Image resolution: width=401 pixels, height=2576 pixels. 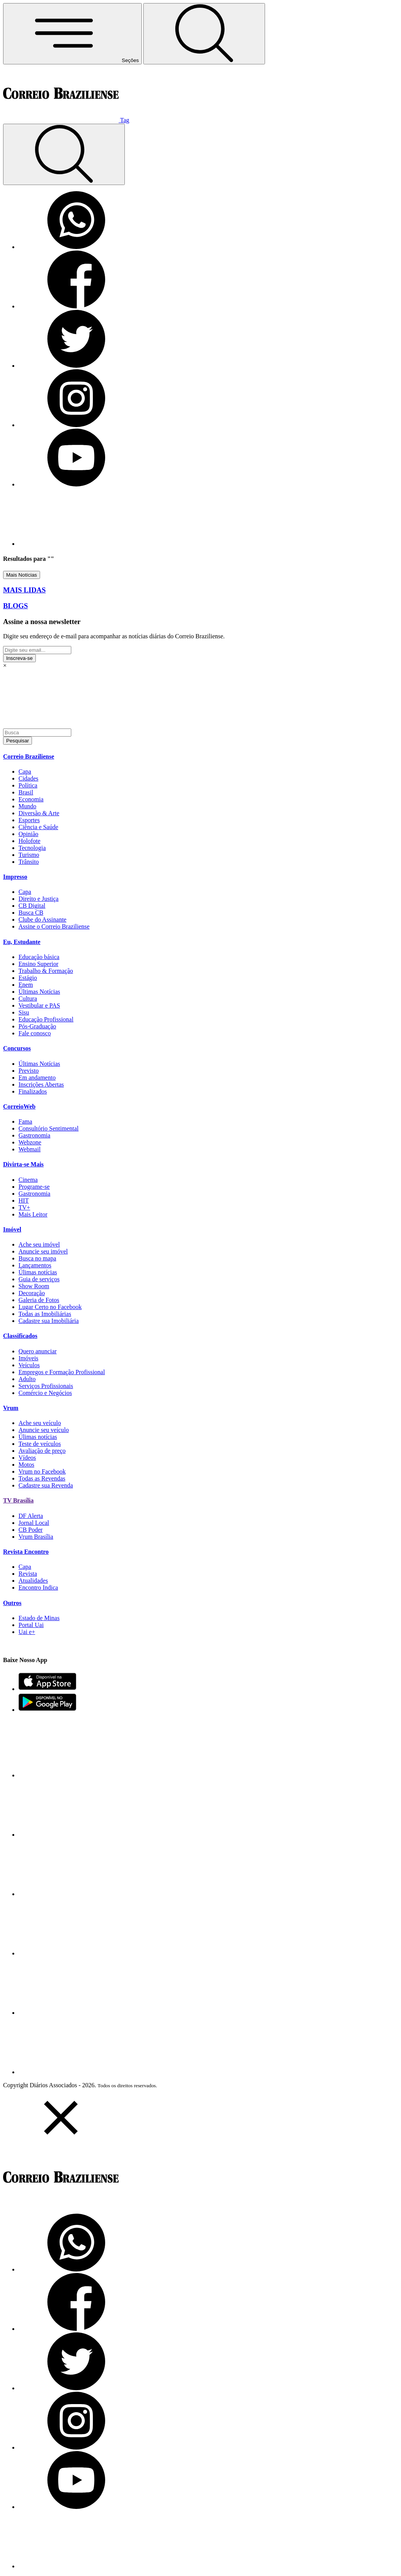 I want to click on Cadastre sua Imobiliária, so click(x=48, y=1320).